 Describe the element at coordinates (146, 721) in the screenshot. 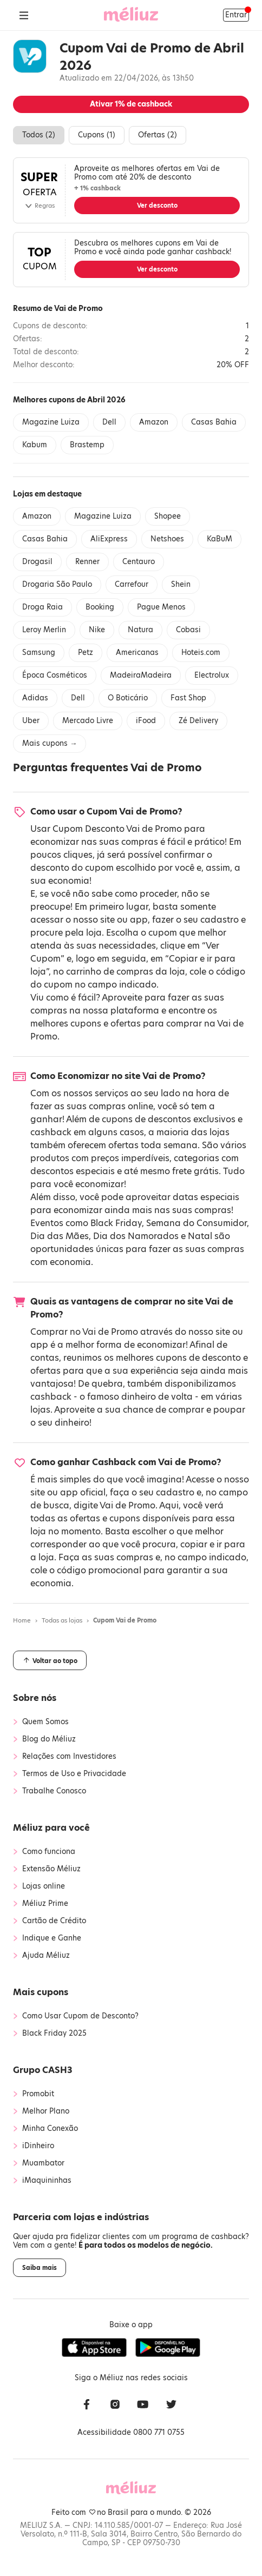

I see `iFood` at that location.